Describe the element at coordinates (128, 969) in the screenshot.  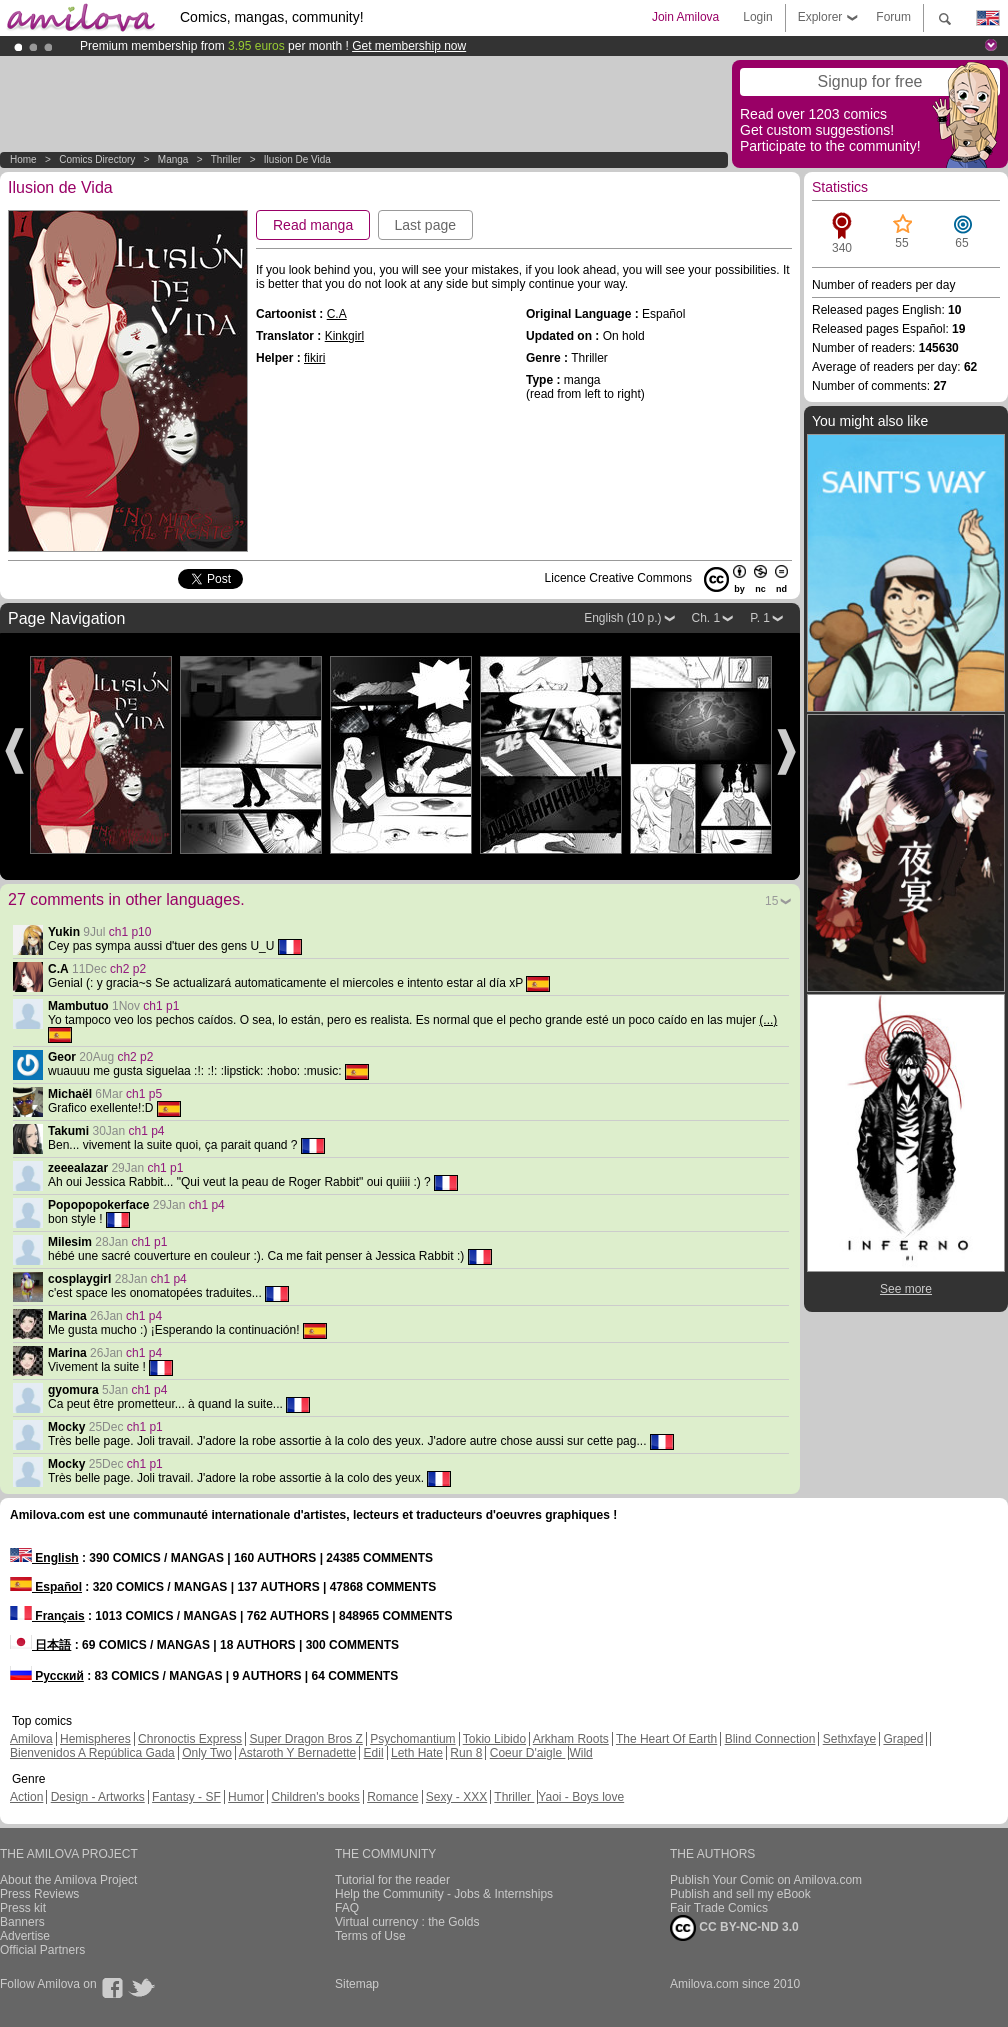
I see `ch2 p2` at that location.